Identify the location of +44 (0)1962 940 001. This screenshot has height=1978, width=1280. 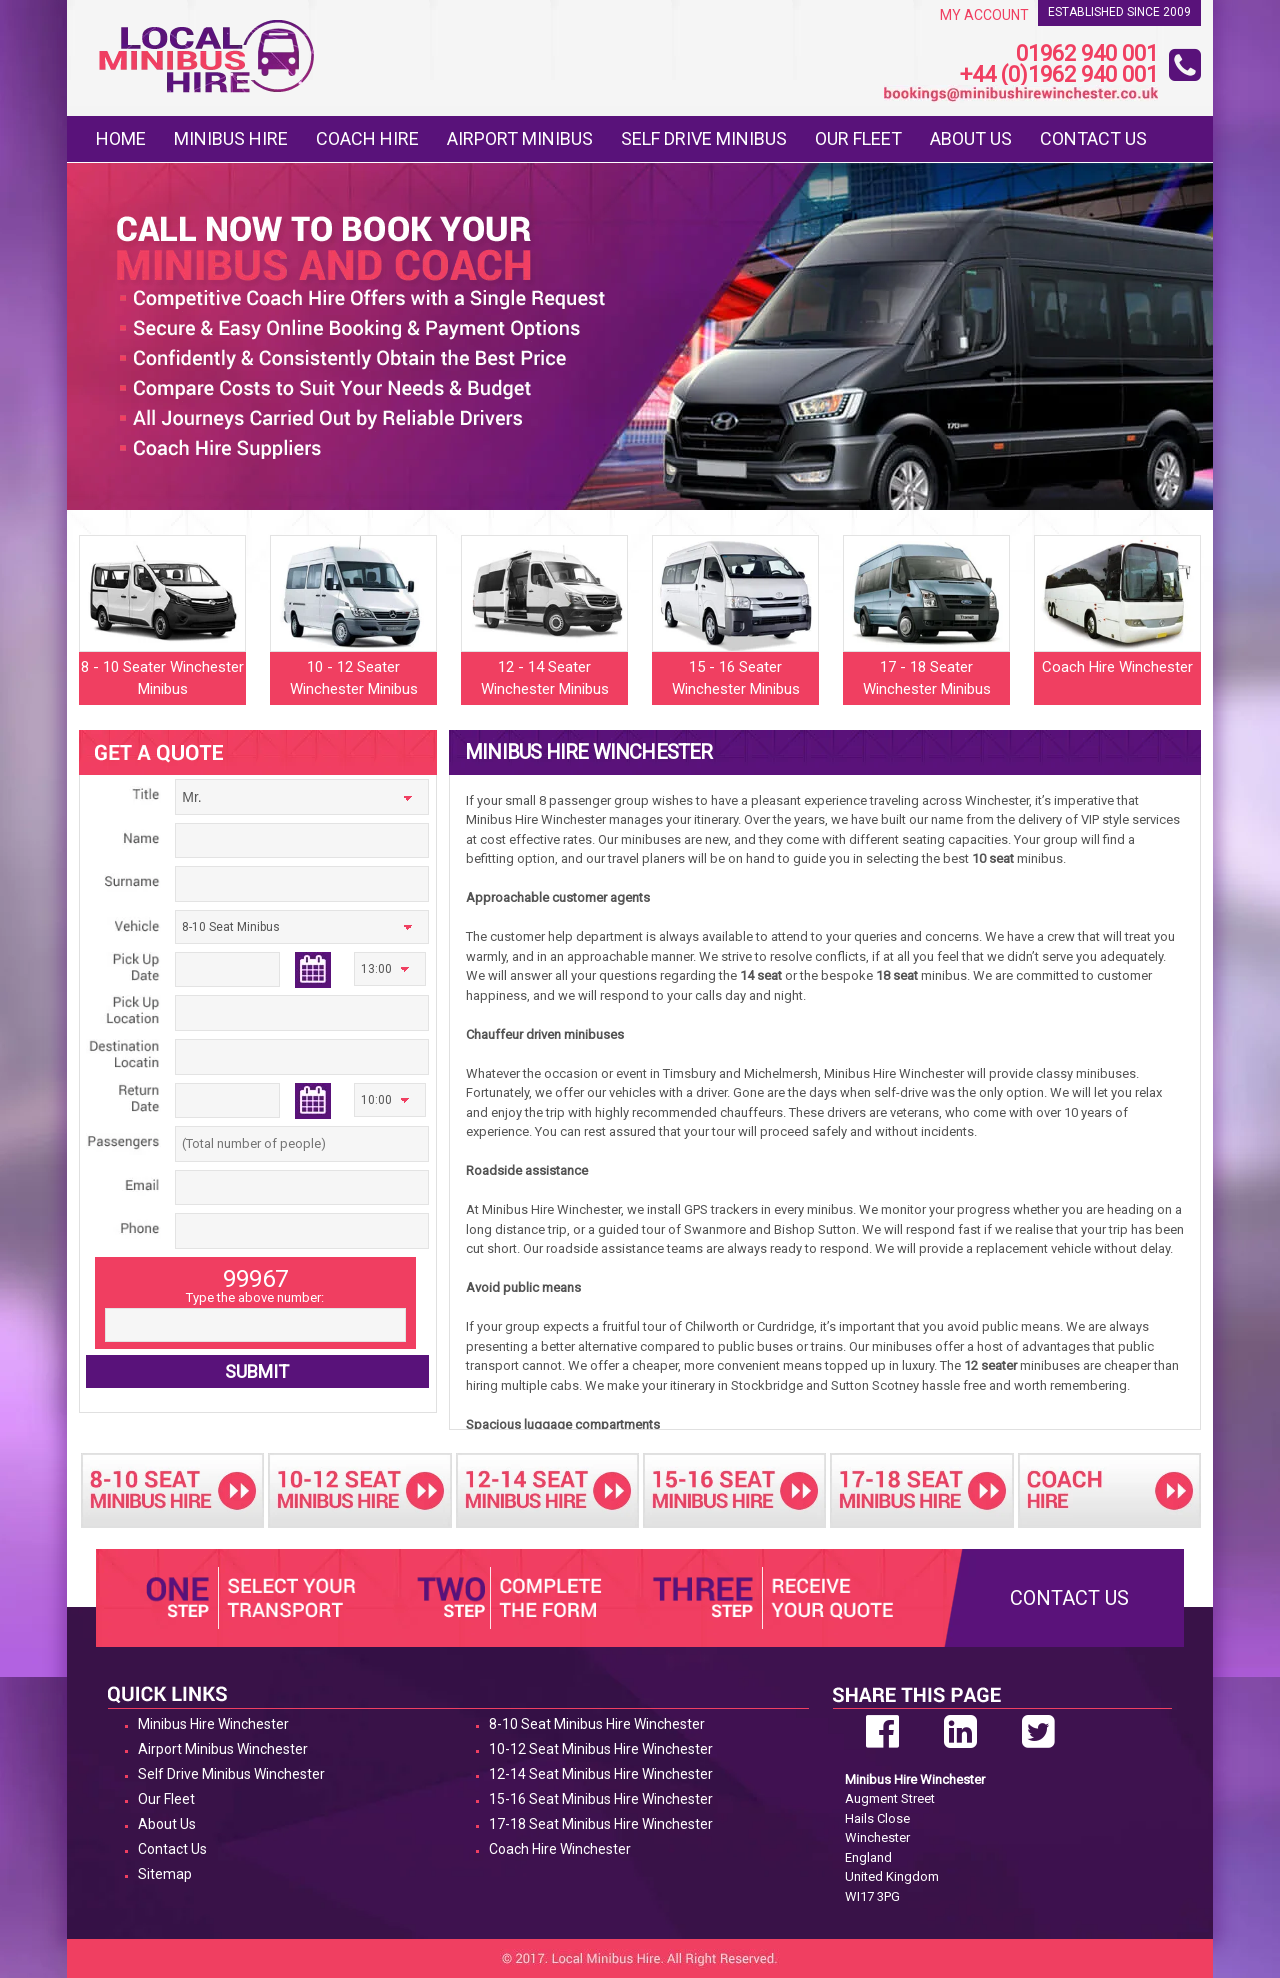
(1059, 75).